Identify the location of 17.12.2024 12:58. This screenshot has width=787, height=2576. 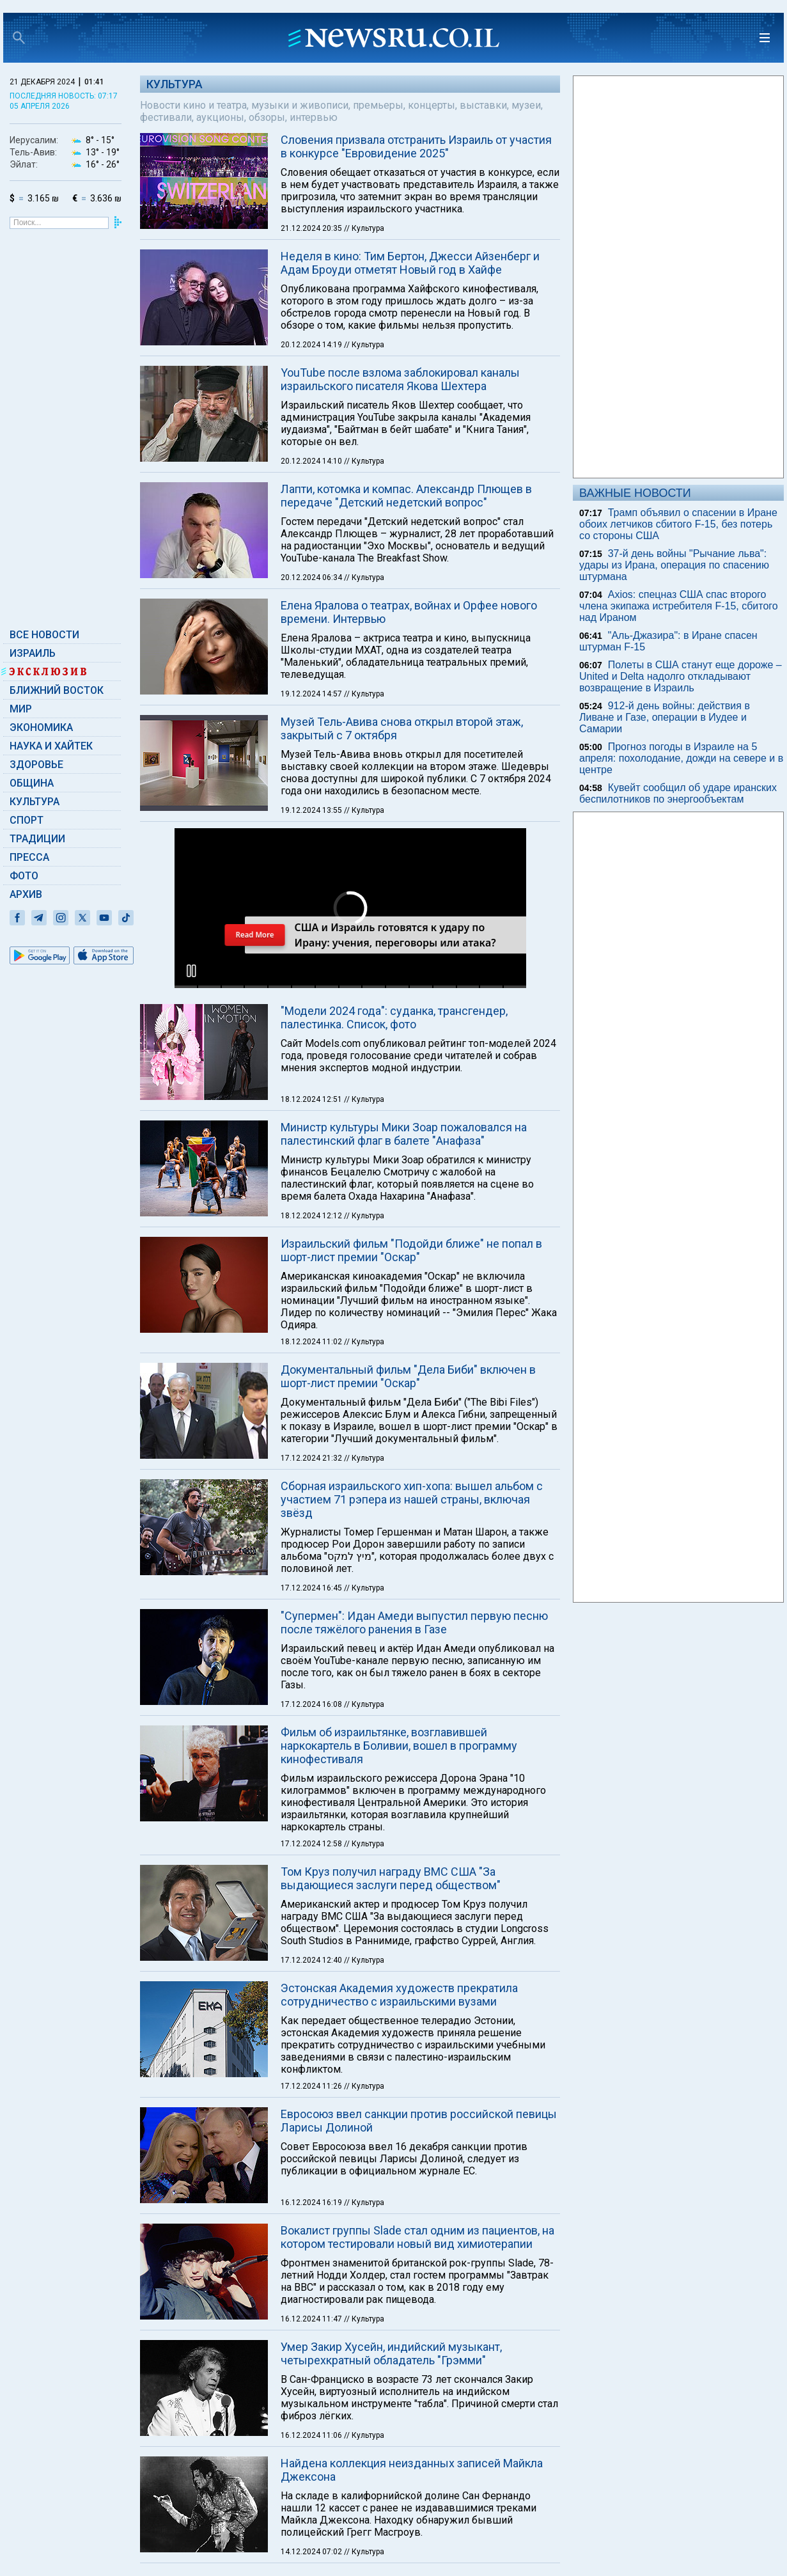
(312, 1843).